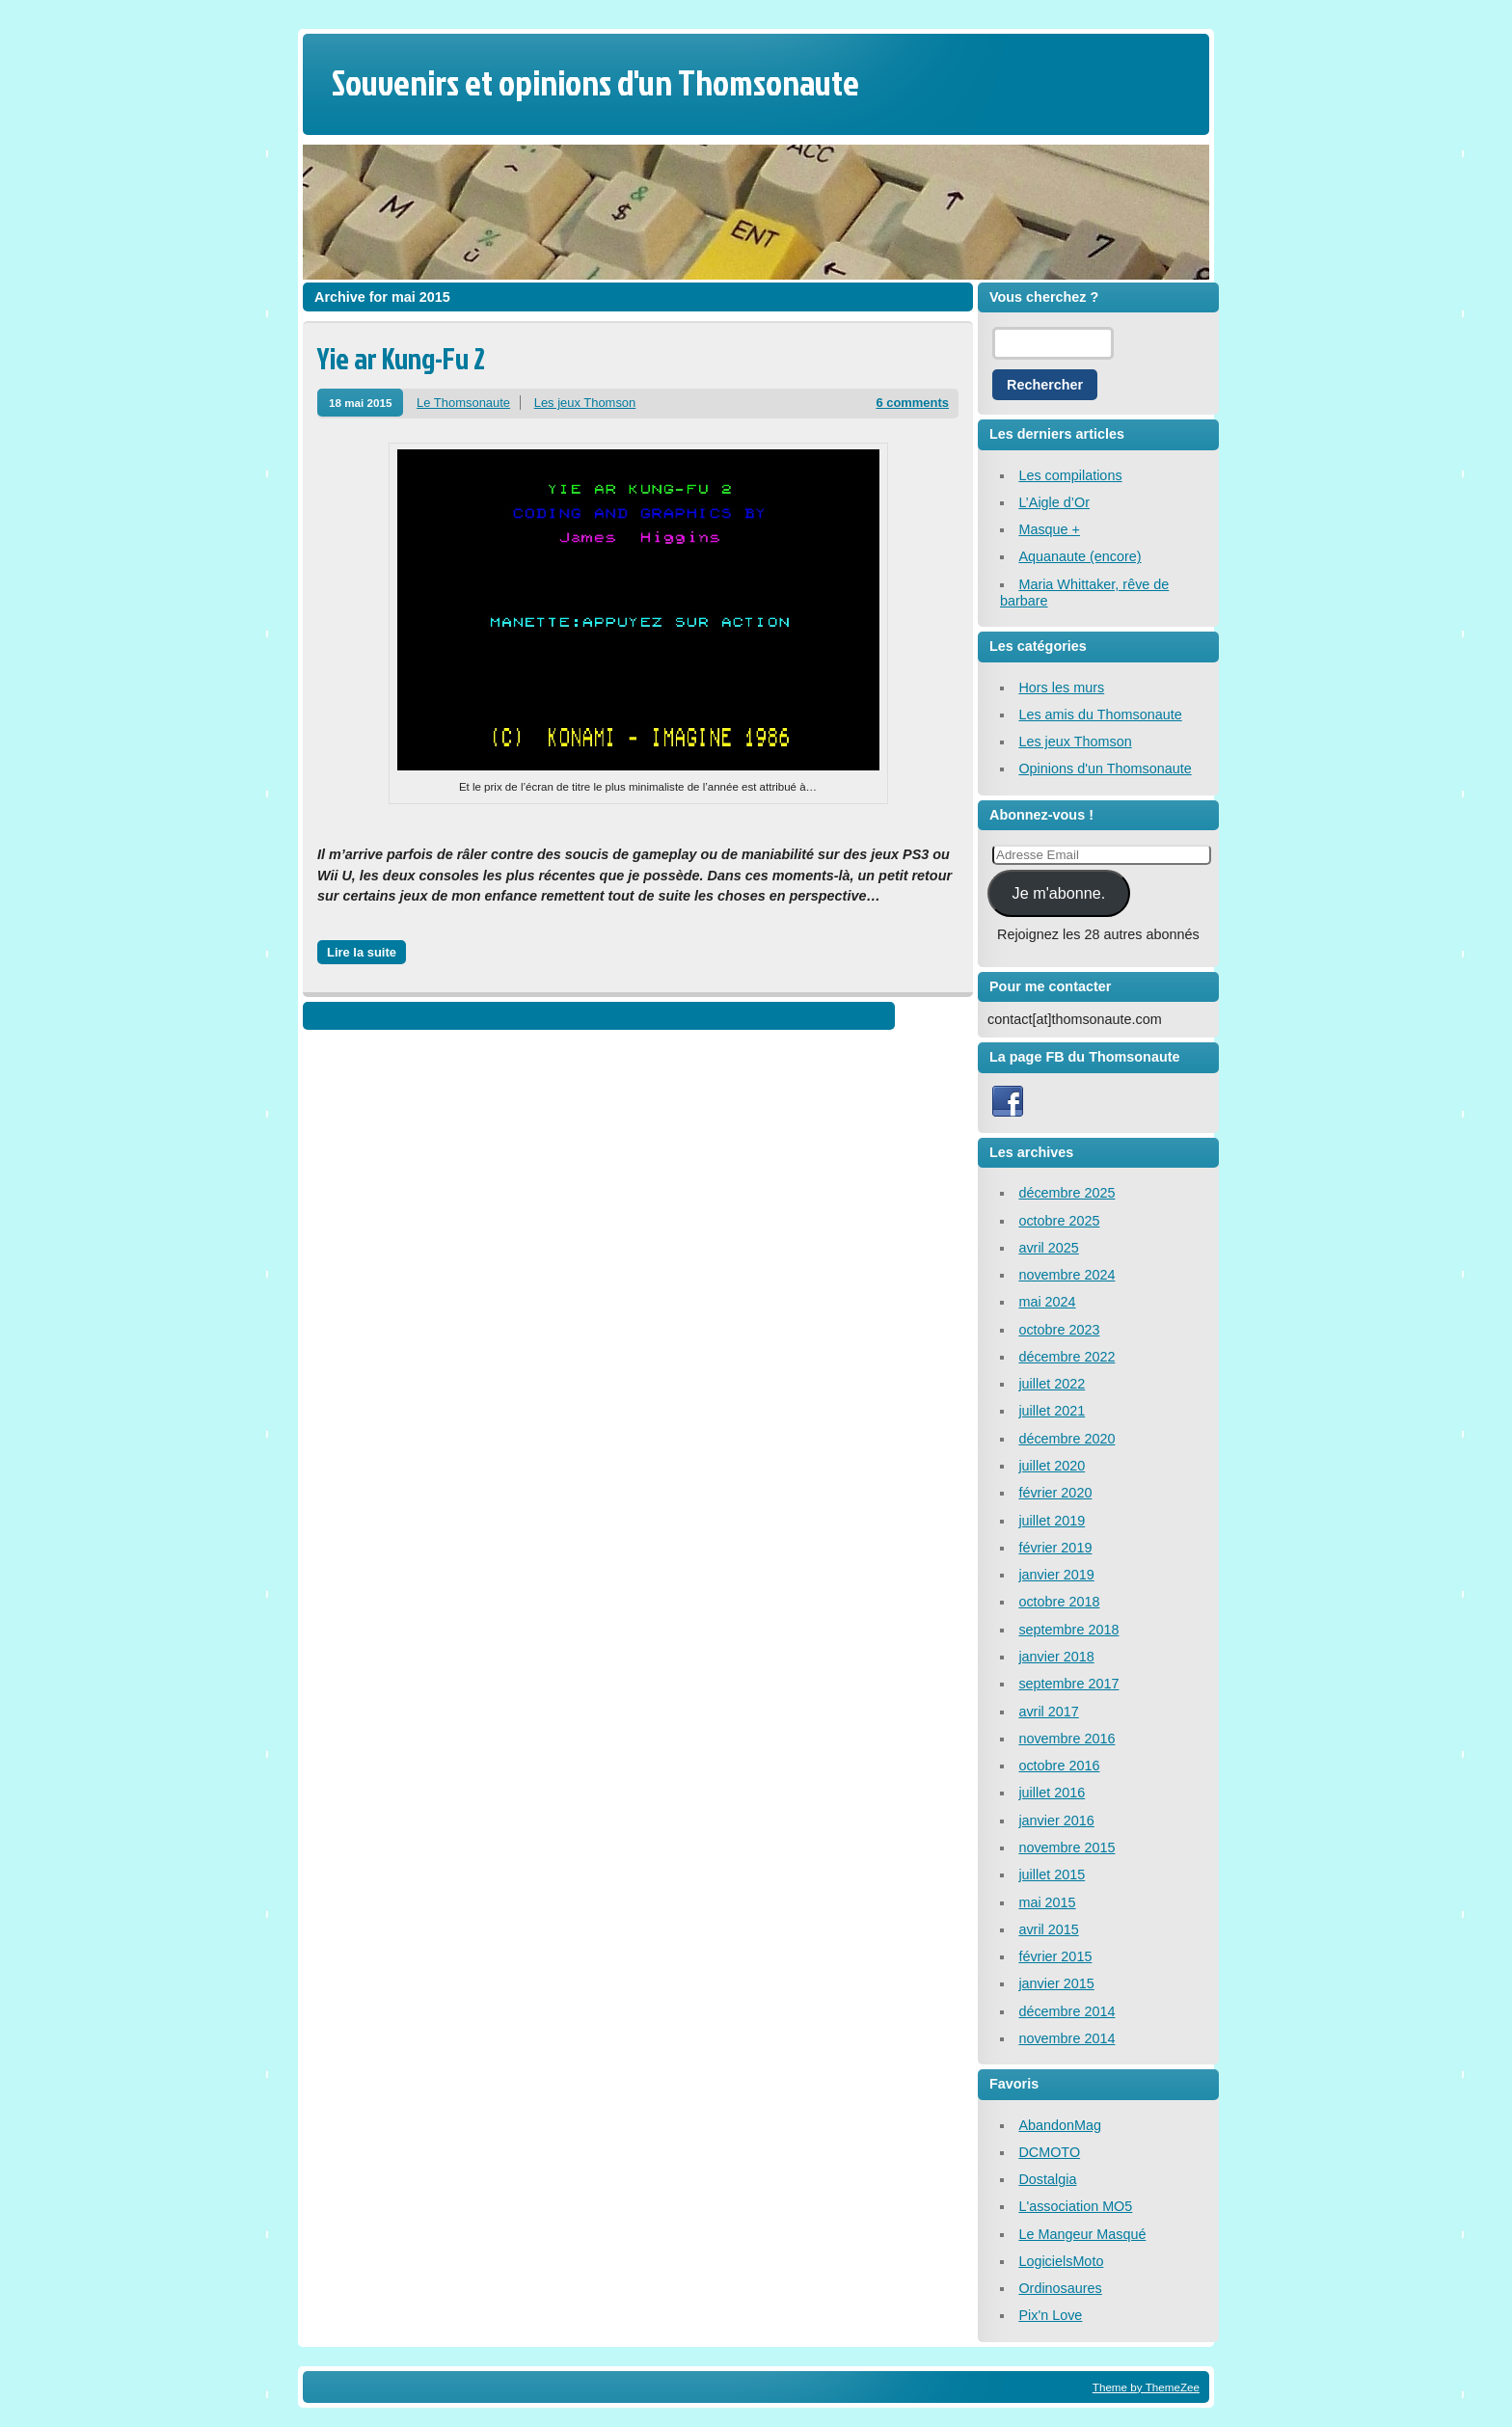  I want to click on Aquanaute (encore), so click(1079, 556).